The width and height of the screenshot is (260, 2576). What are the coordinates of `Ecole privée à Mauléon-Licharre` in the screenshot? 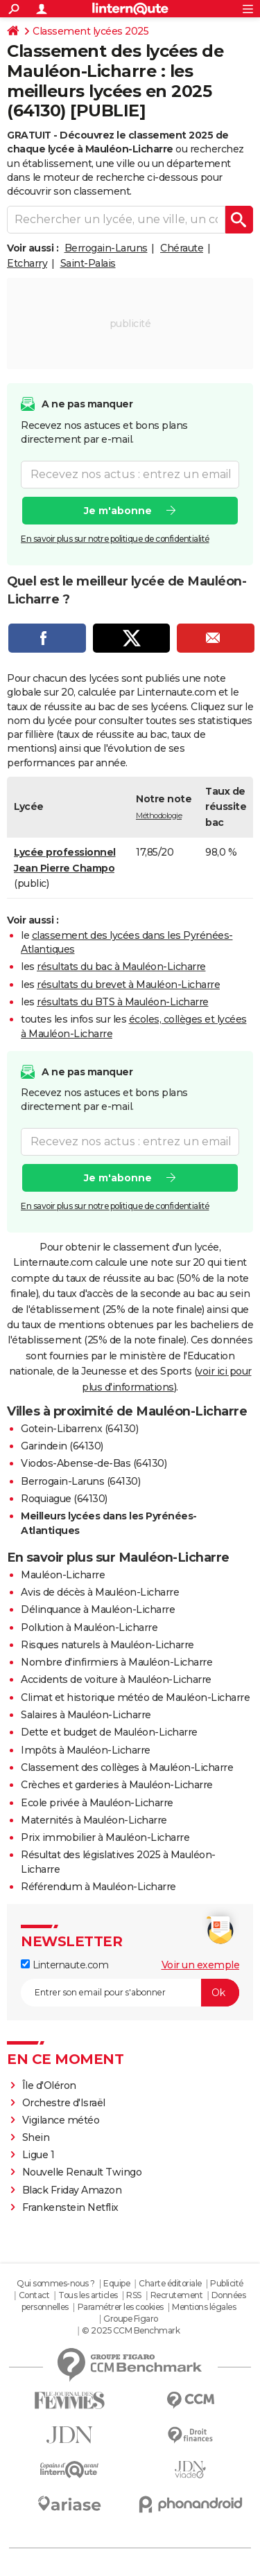 It's located at (97, 1803).